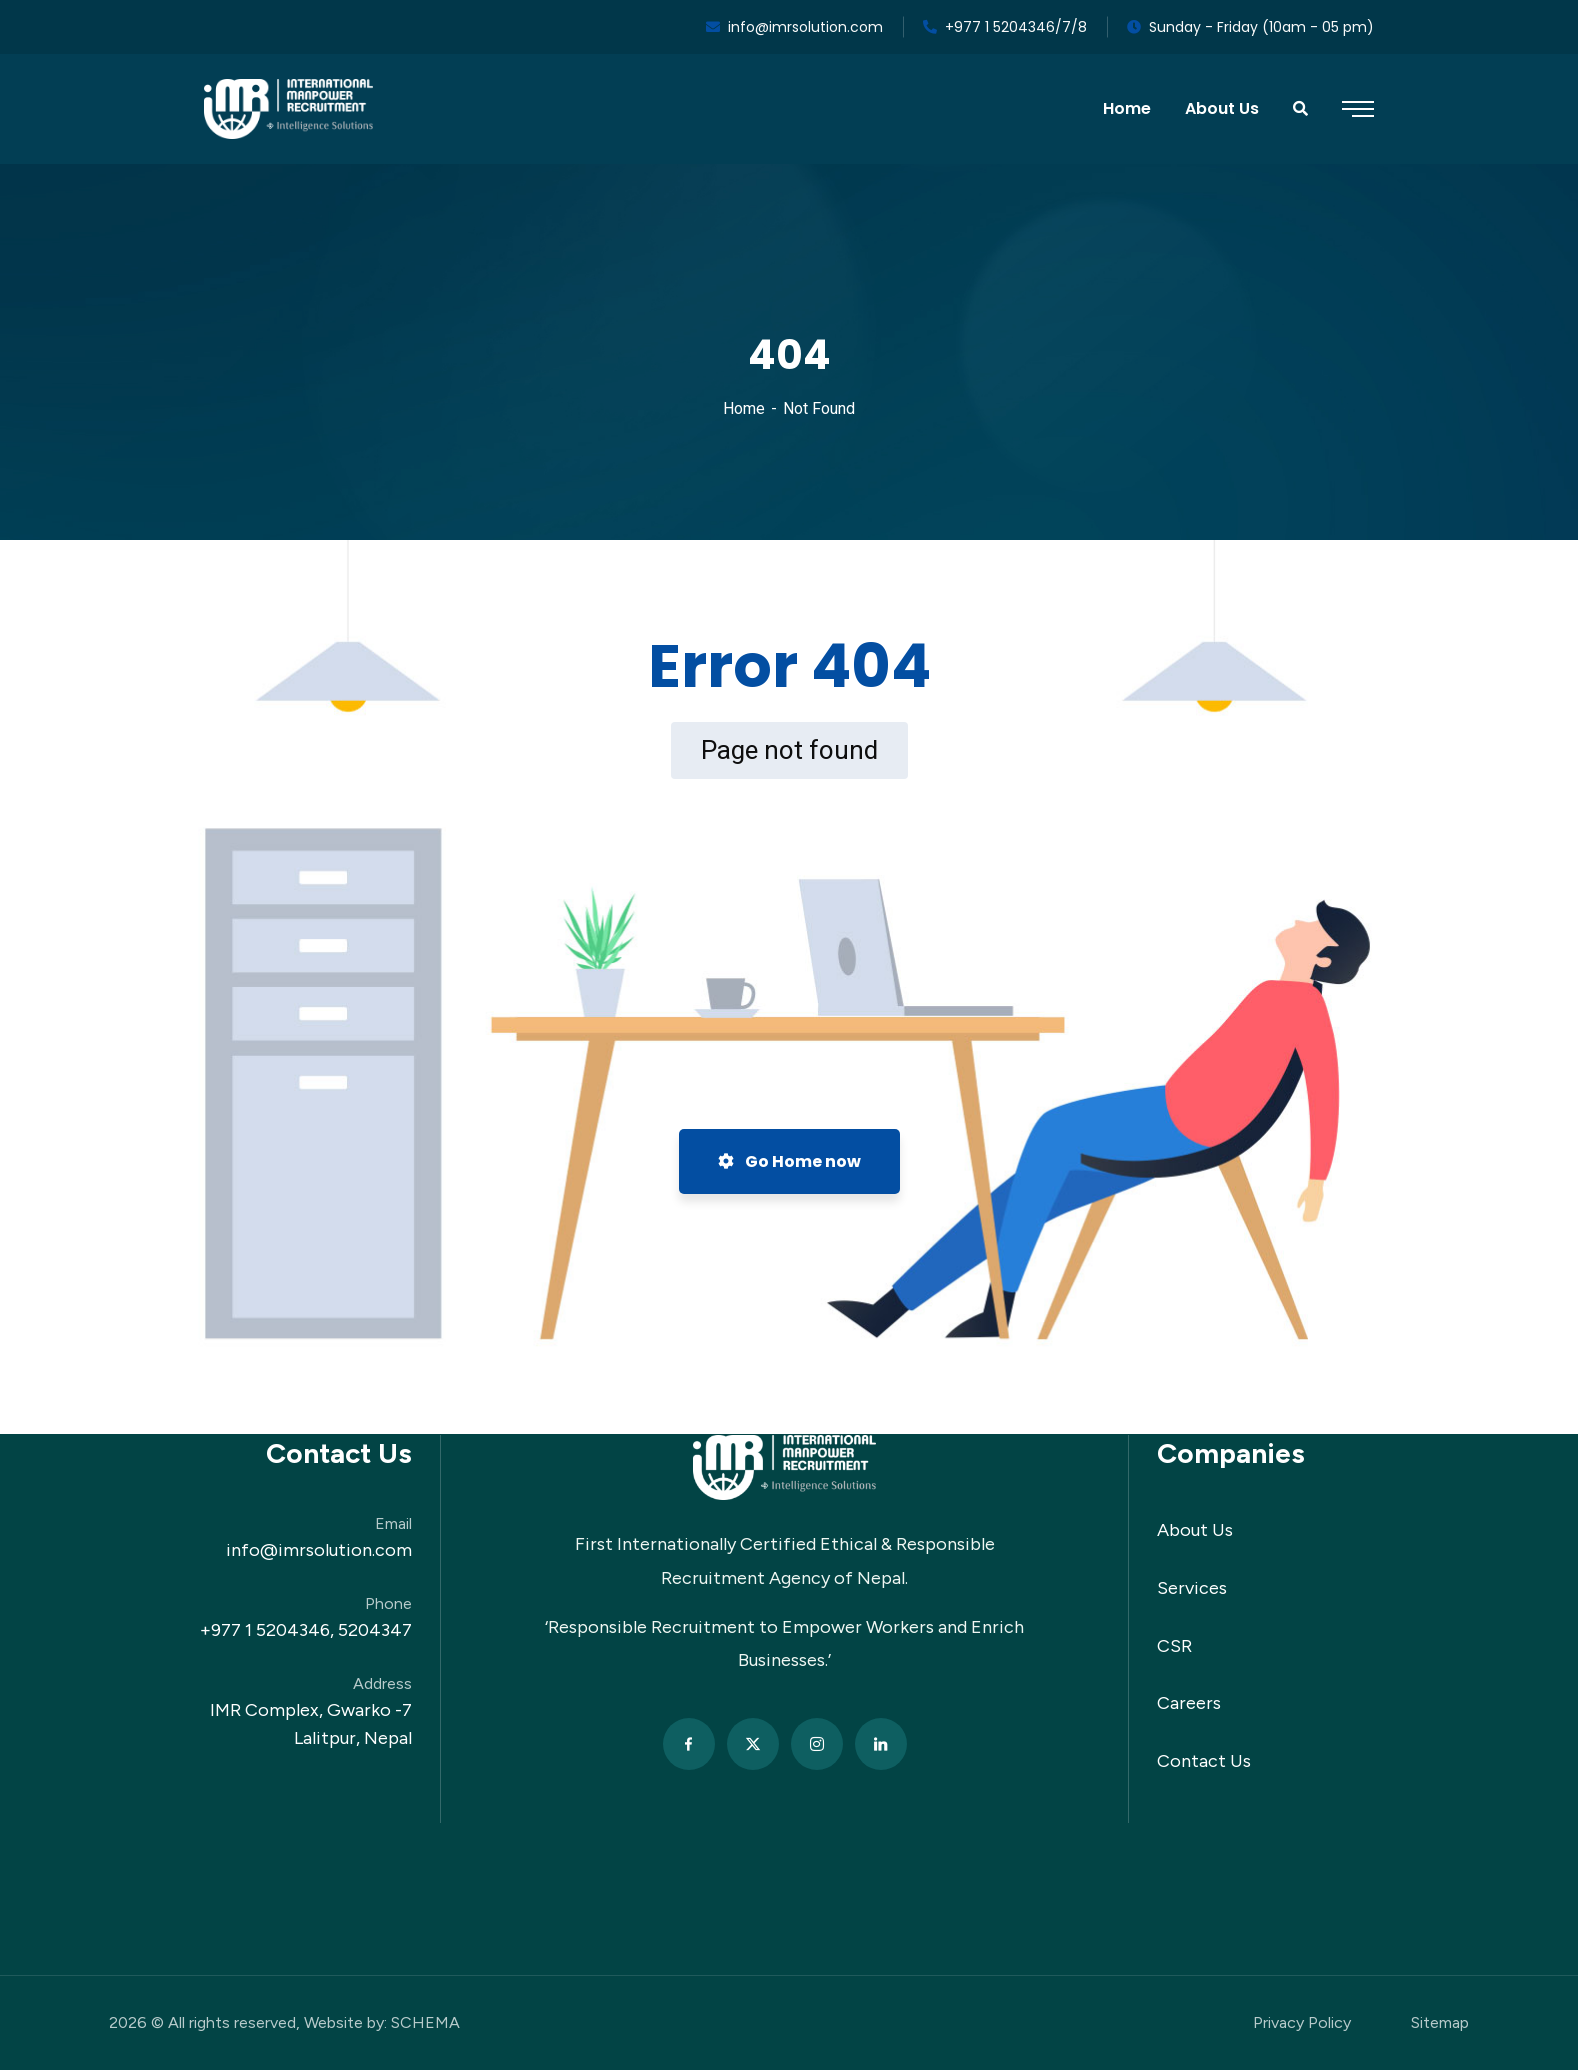 This screenshot has height=2070, width=1578. I want to click on About Us, so click(1195, 1530).